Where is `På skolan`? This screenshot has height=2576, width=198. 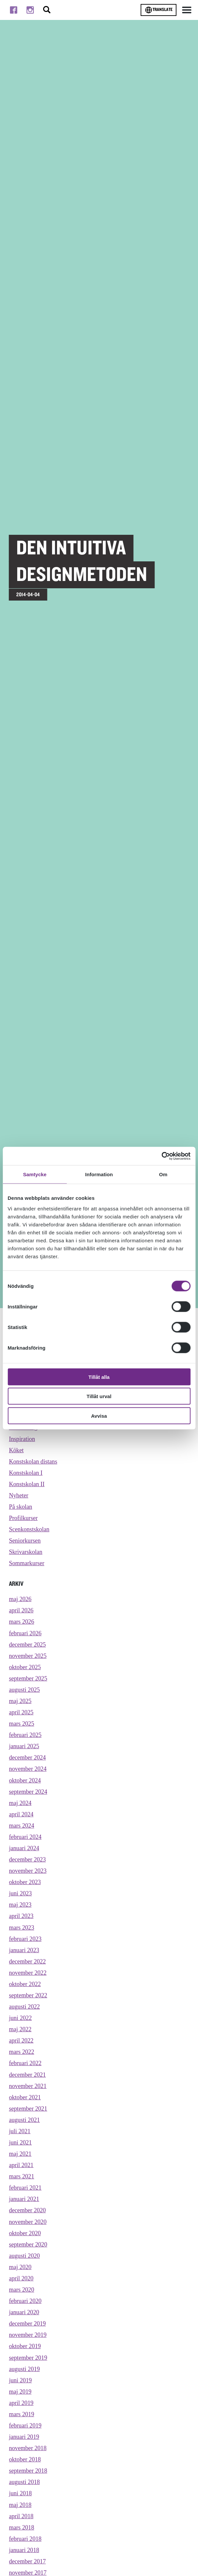 På skolan is located at coordinates (20, 1506).